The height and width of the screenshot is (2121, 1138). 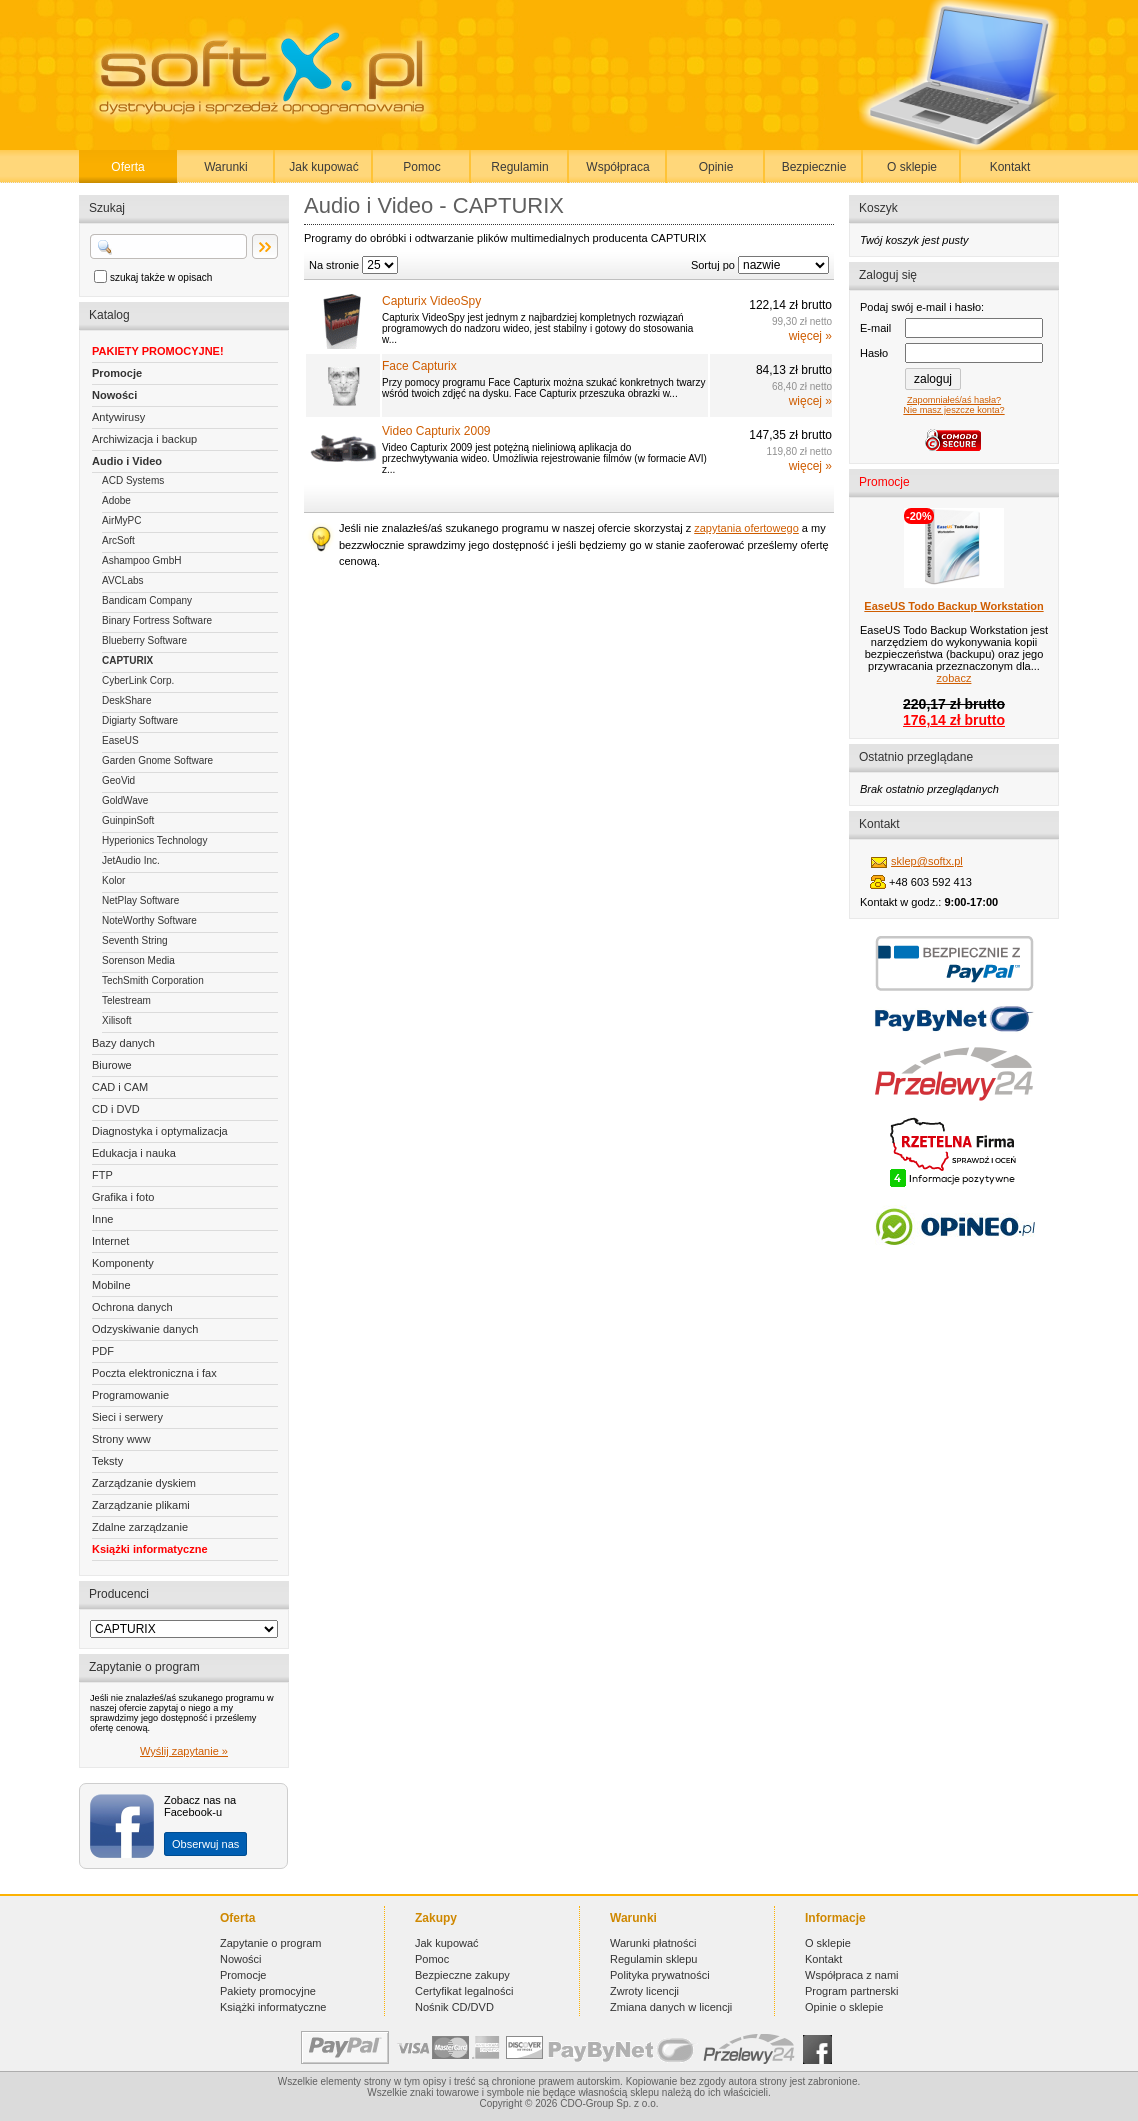 What do you see at coordinates (103, 1351) in the screenshot?
I see `PDF` at bounding box center [103, 1351].